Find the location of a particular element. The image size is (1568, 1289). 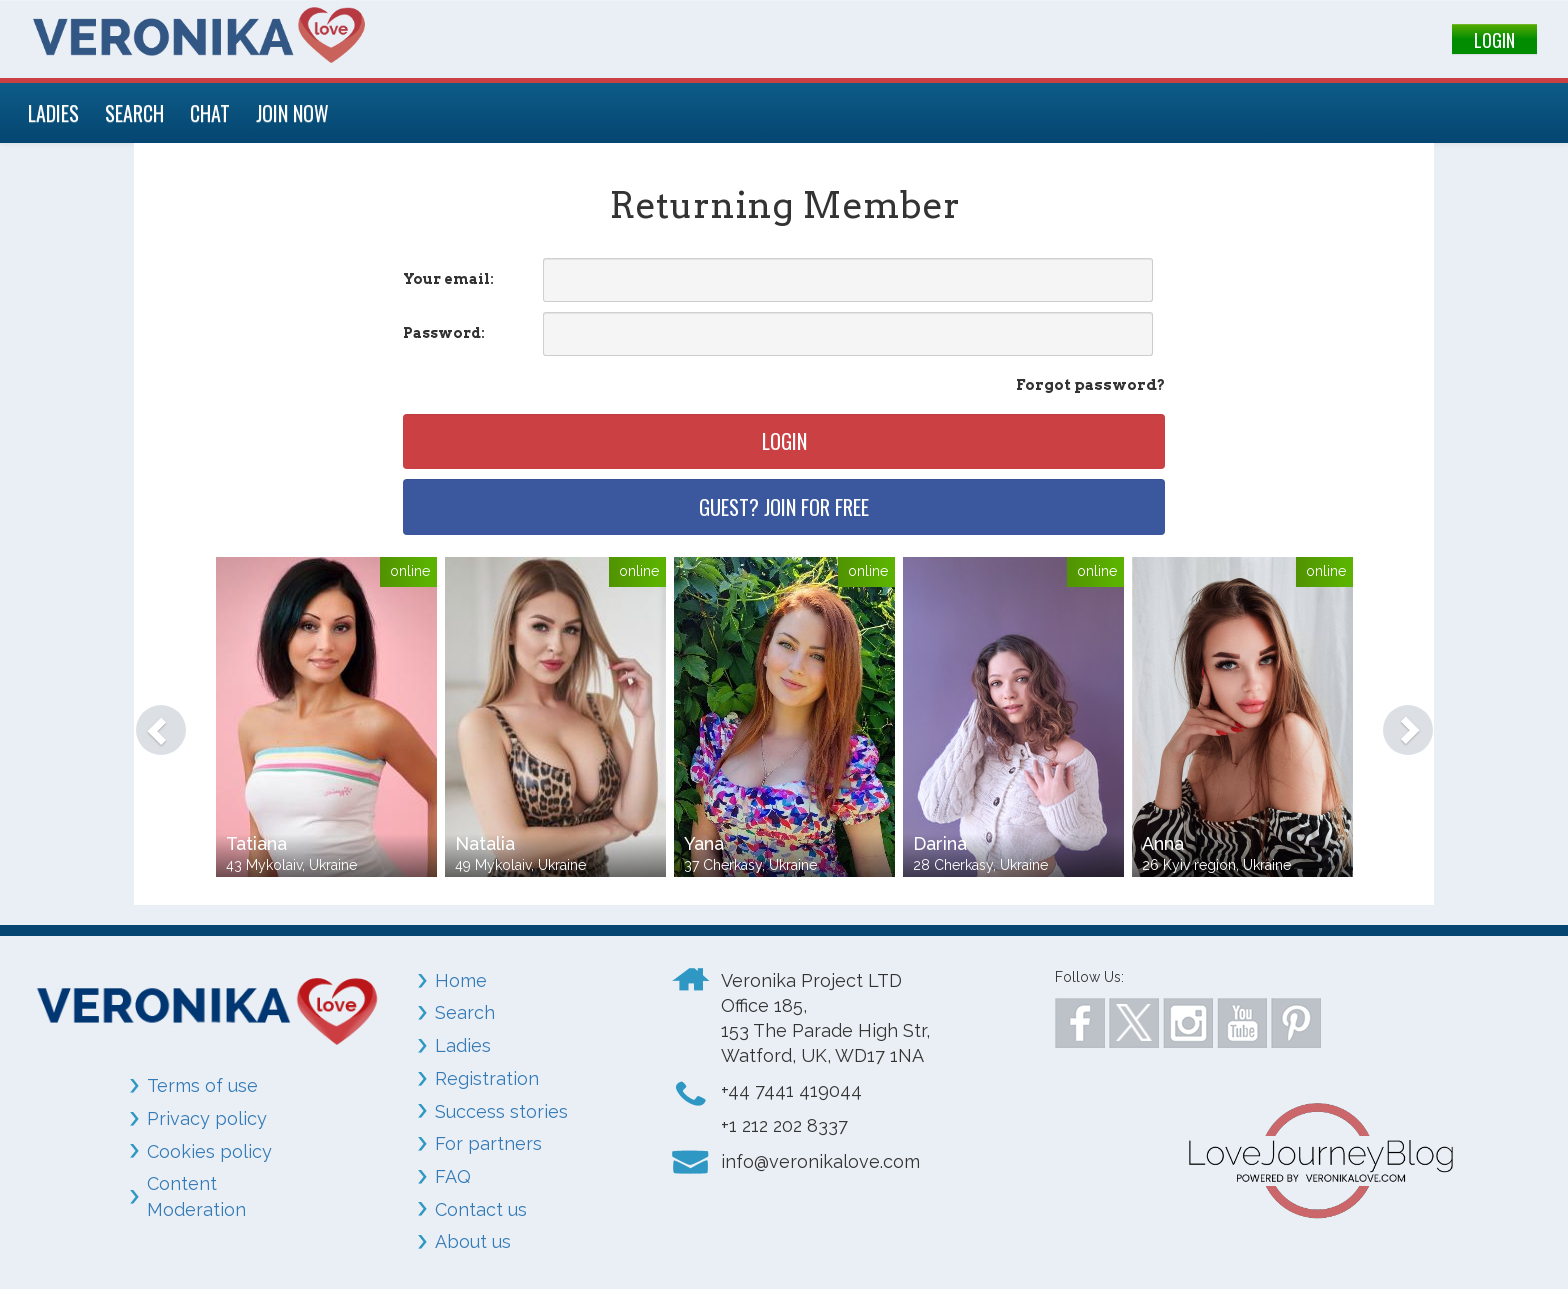

Home is located at coordinates (461, 980).